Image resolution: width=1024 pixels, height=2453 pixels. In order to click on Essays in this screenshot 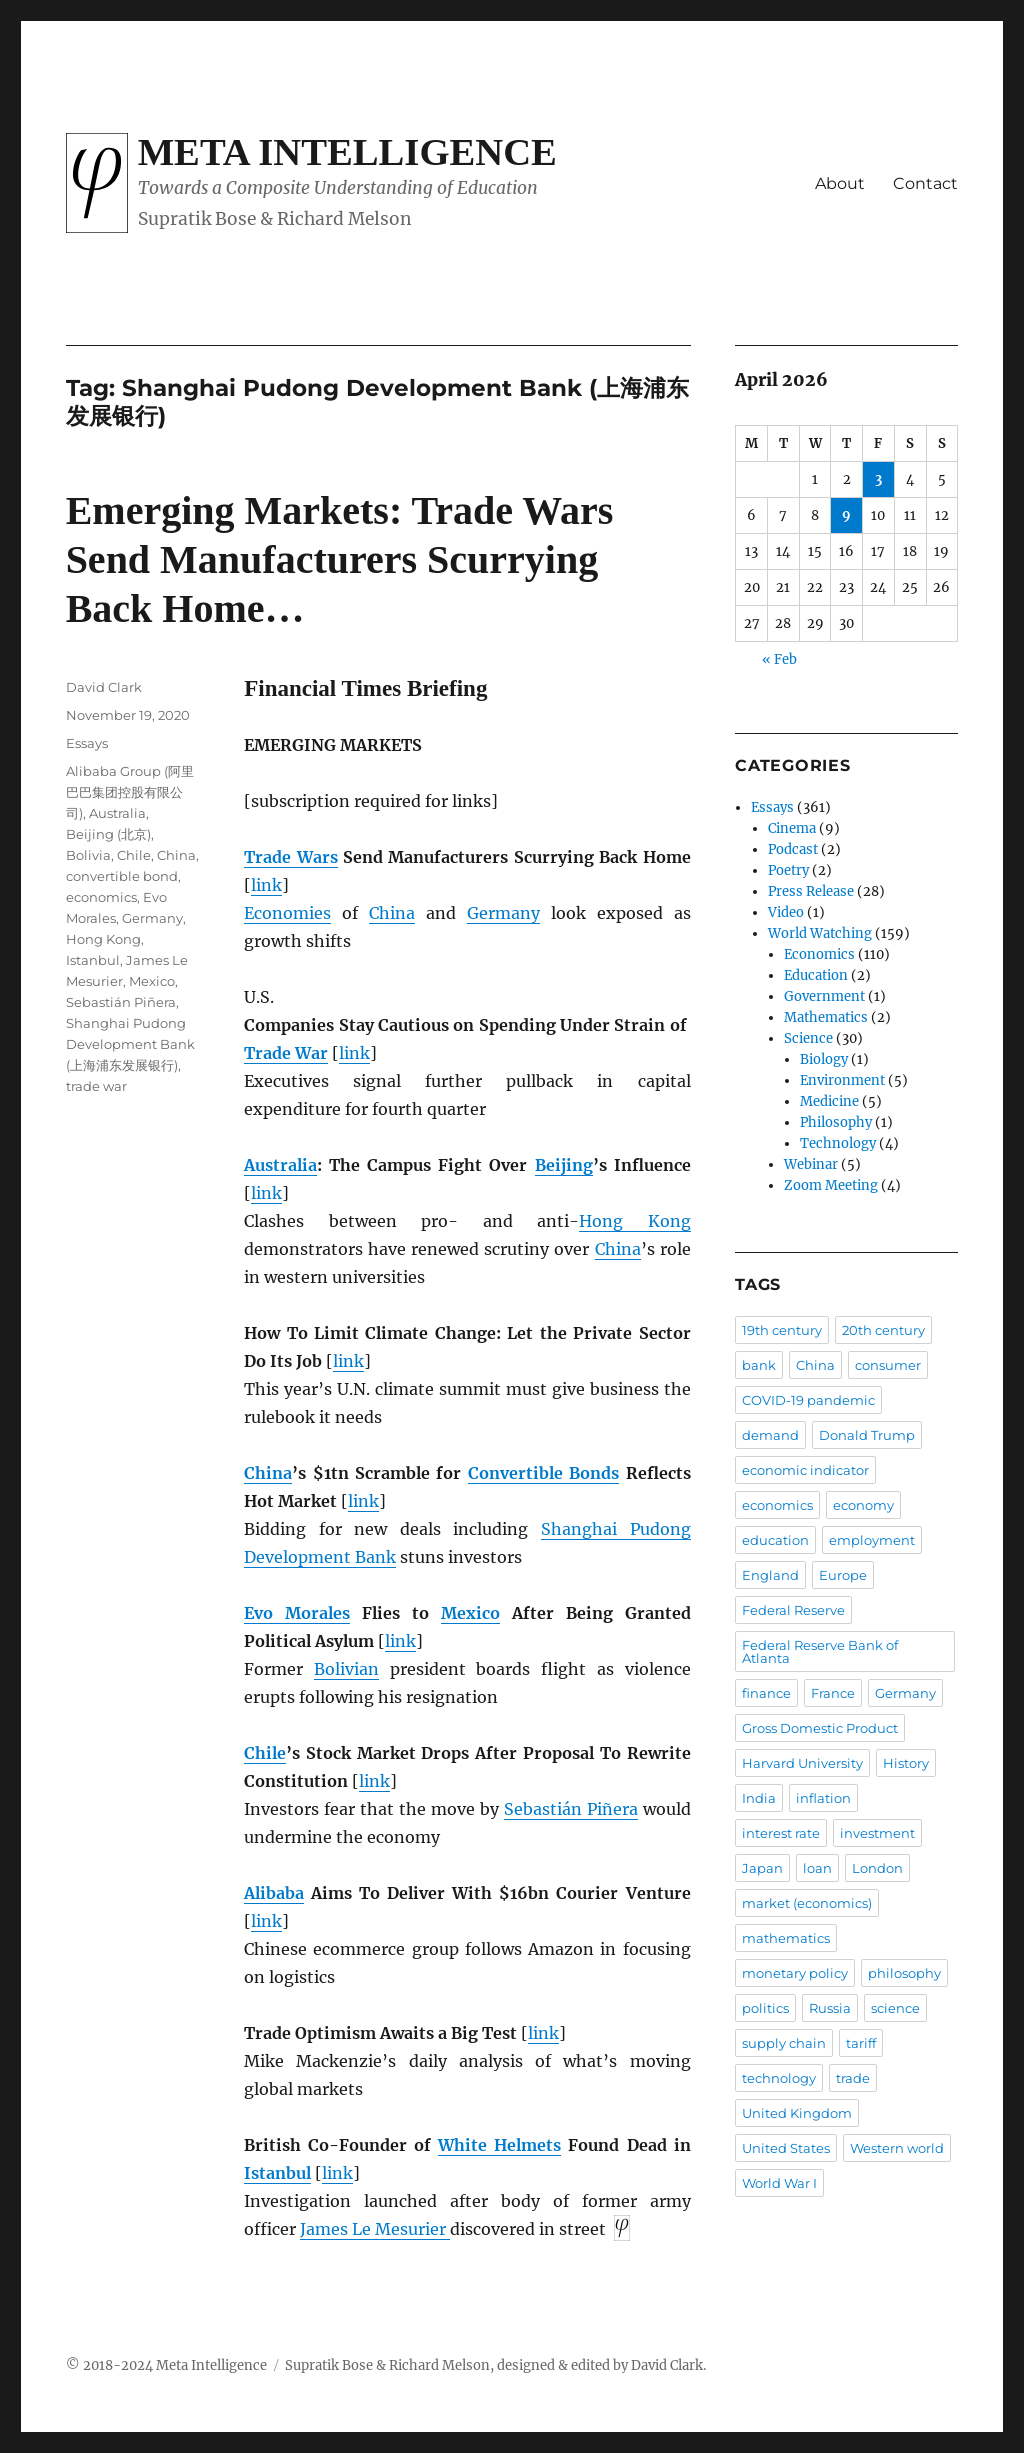, I will do `click(87, 743)`.